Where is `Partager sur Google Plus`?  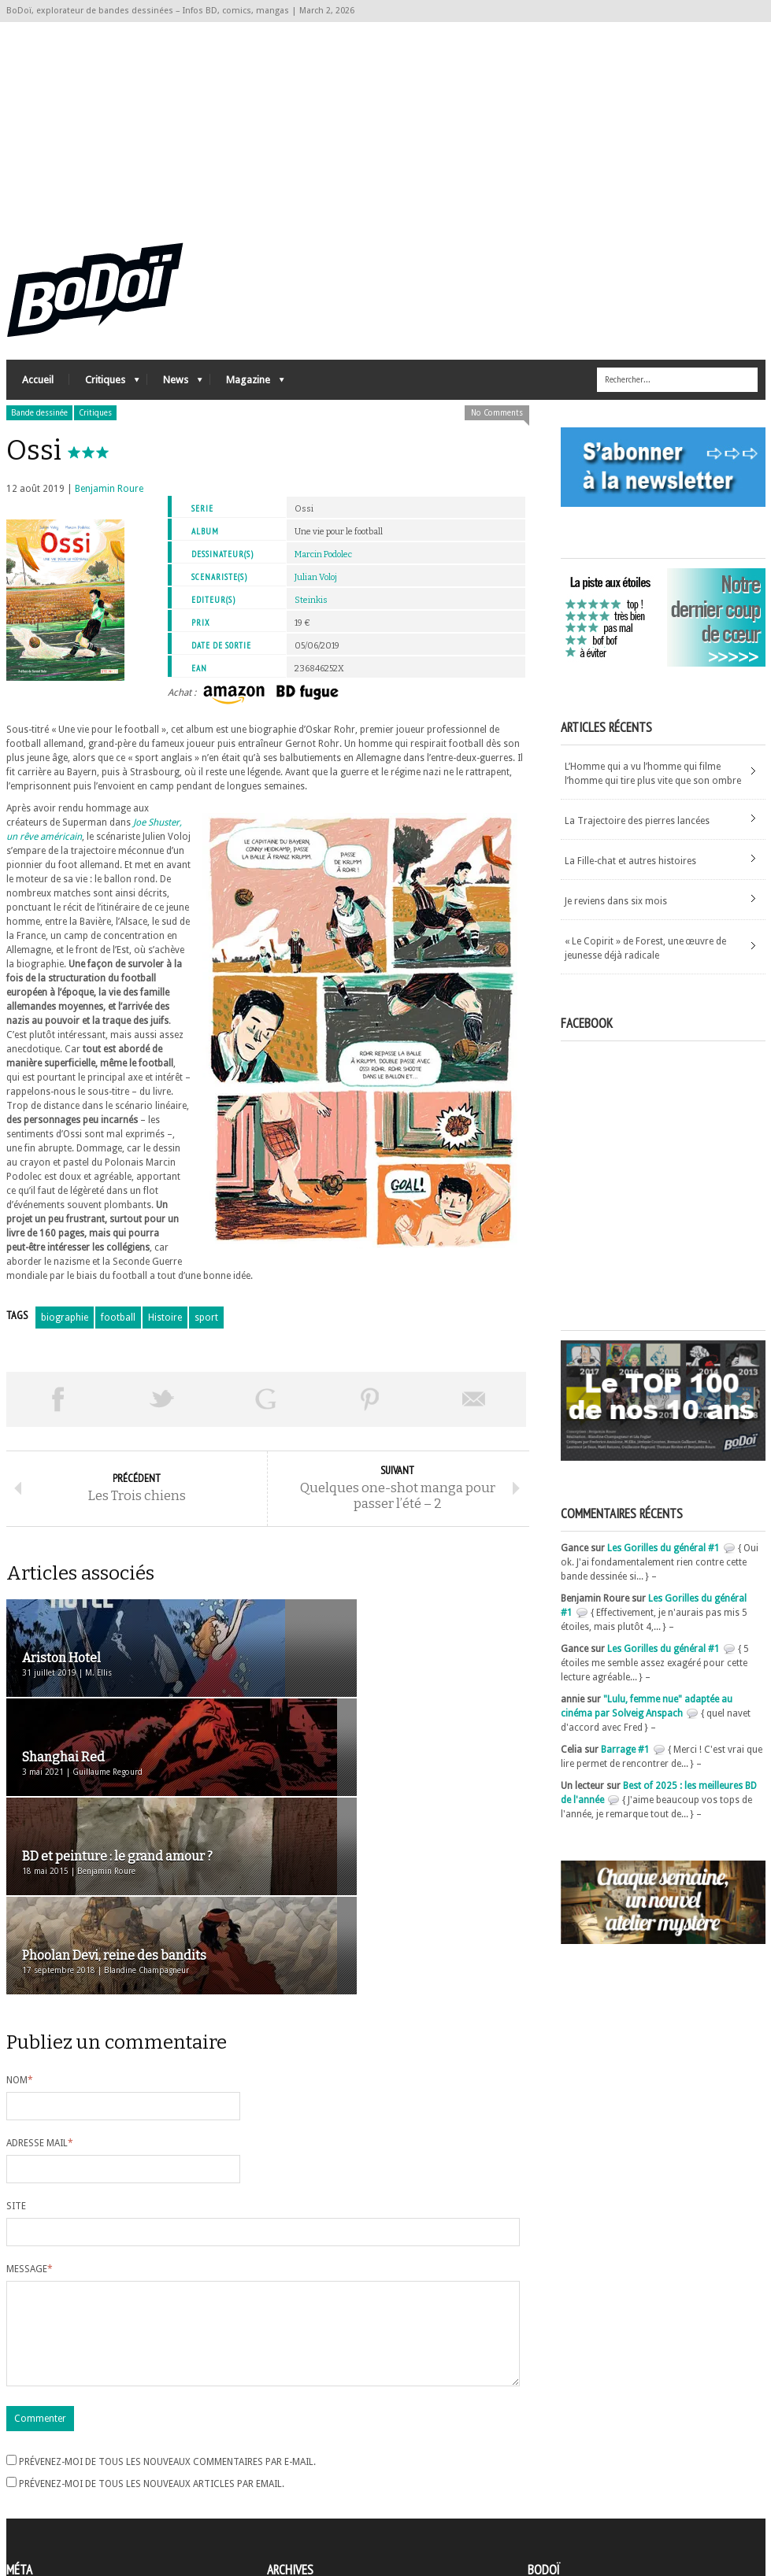 Partager sur Google Plus is located at coordinates (266, 1413).